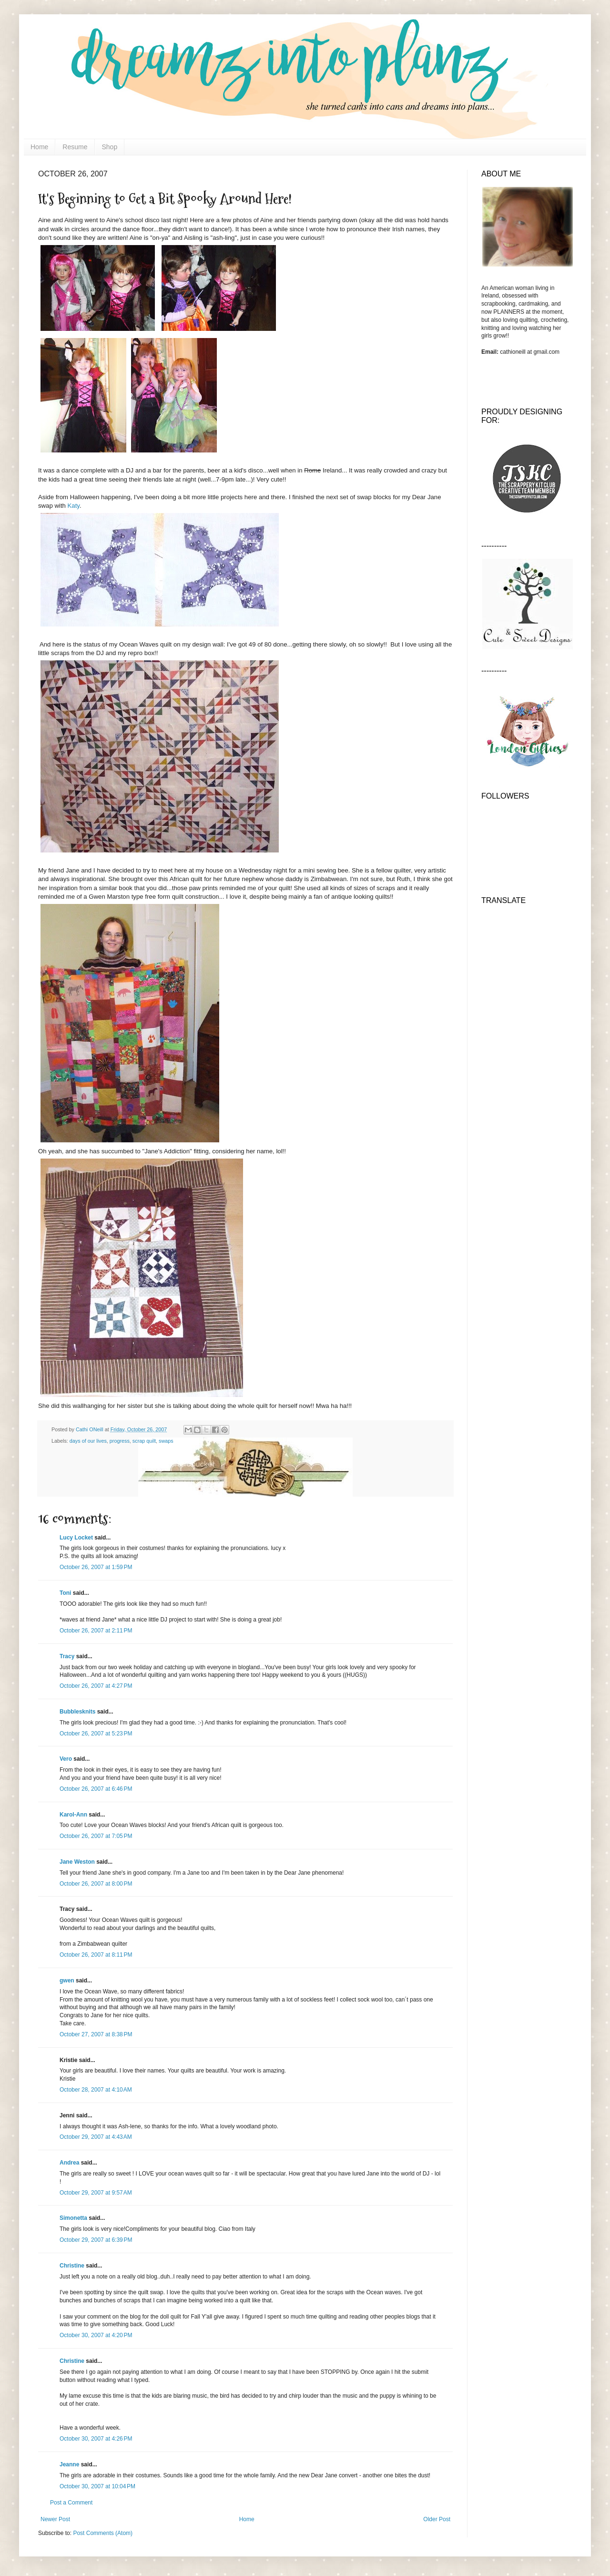  What do you see at coordinates (65, 1593) in the screenshot?
I see `Toni` at bounding box center [65, 1593].